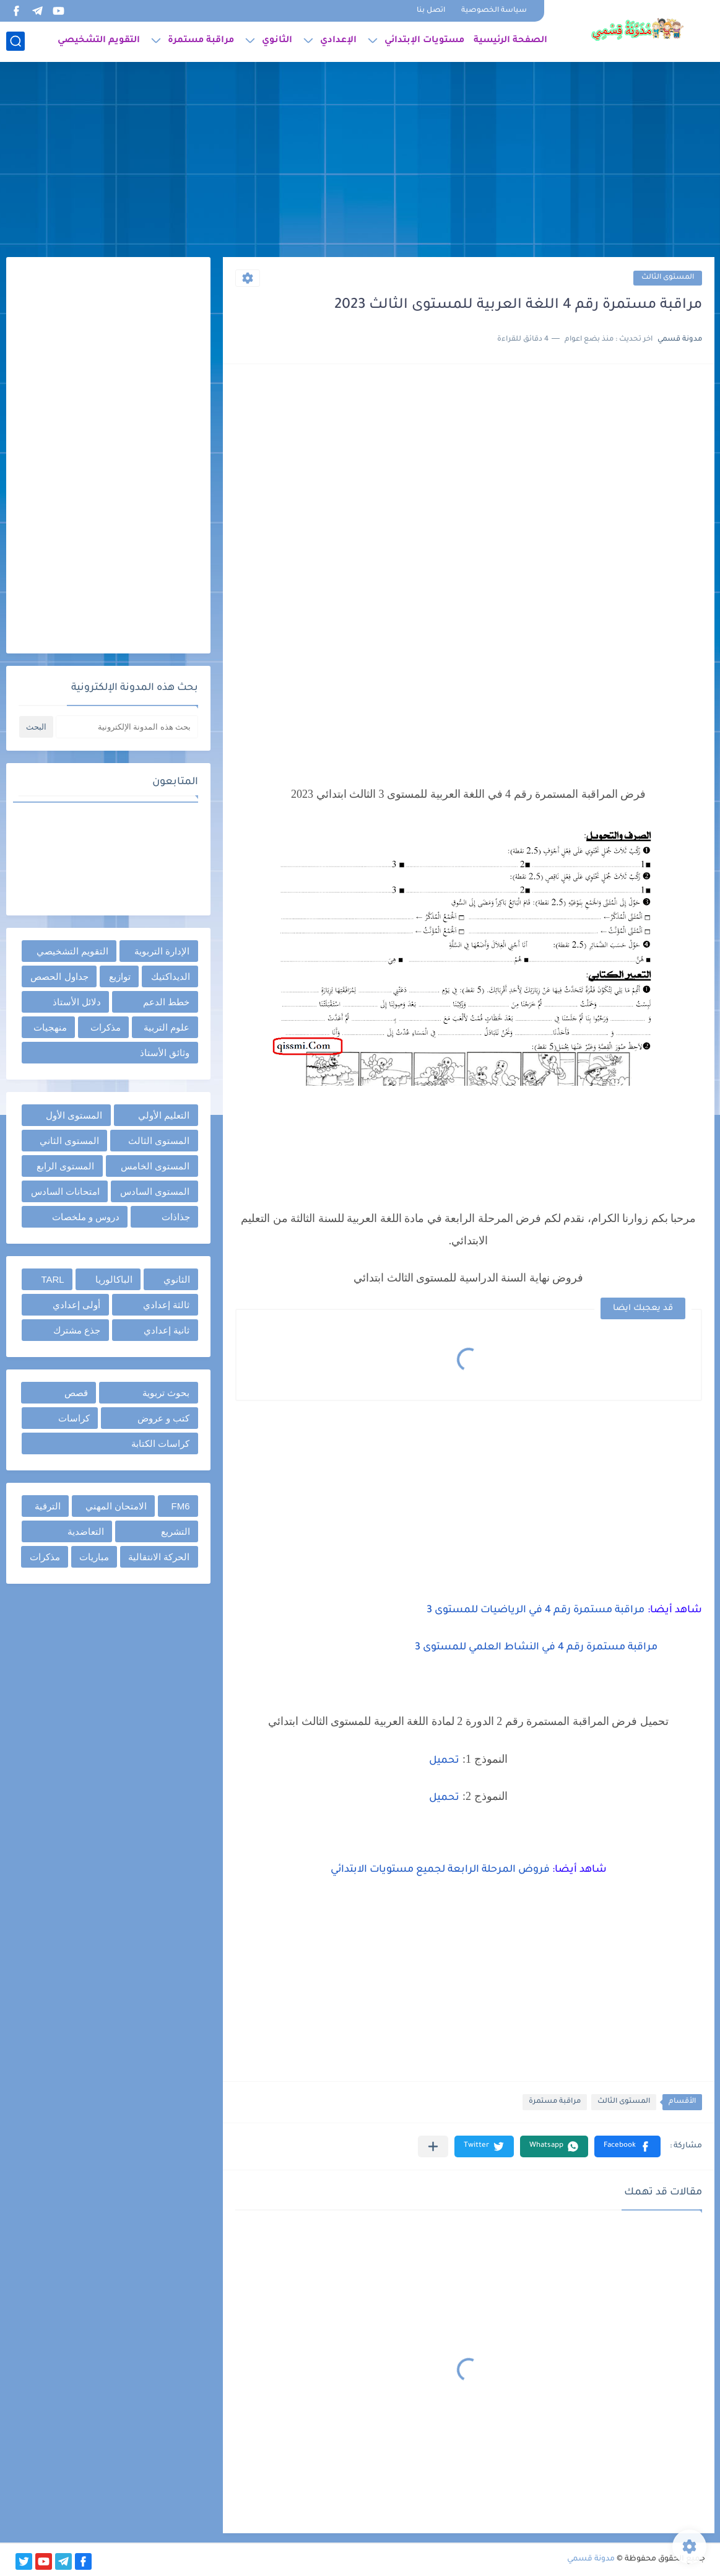  What do you see at coordinates (154, 1191) in the screenshot?
I see `المستوى السادس` at bounding box center [154, 1191].